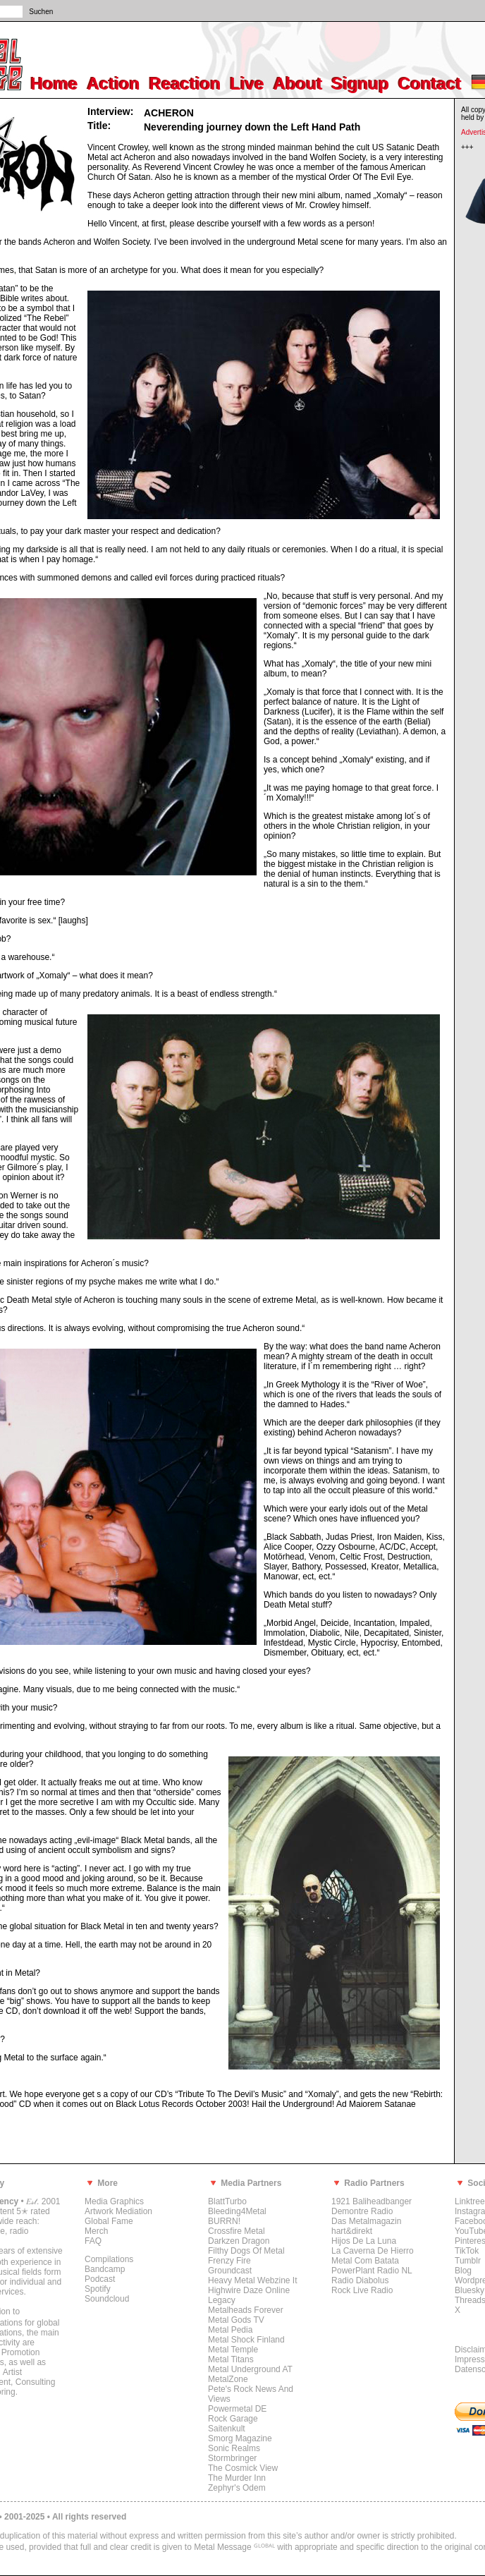  What do you see at coordinates (371, 2201) in the screenshot?
I see `1921 Baliheadbanger` at bounding box center [371, 2201].